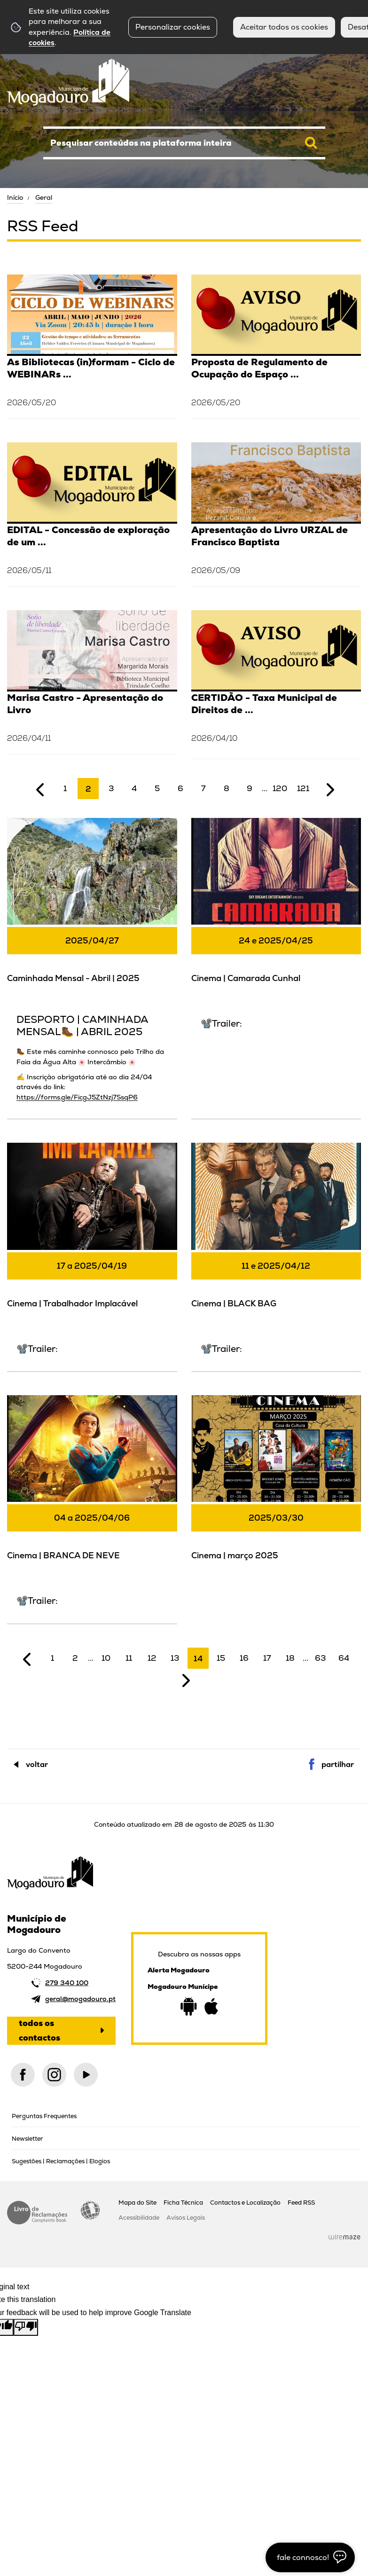  What do you see at coordinates (276, 1491) in the screenshot?
I see `[Cinema | março 2025]` at bounding box center [276, 1491].